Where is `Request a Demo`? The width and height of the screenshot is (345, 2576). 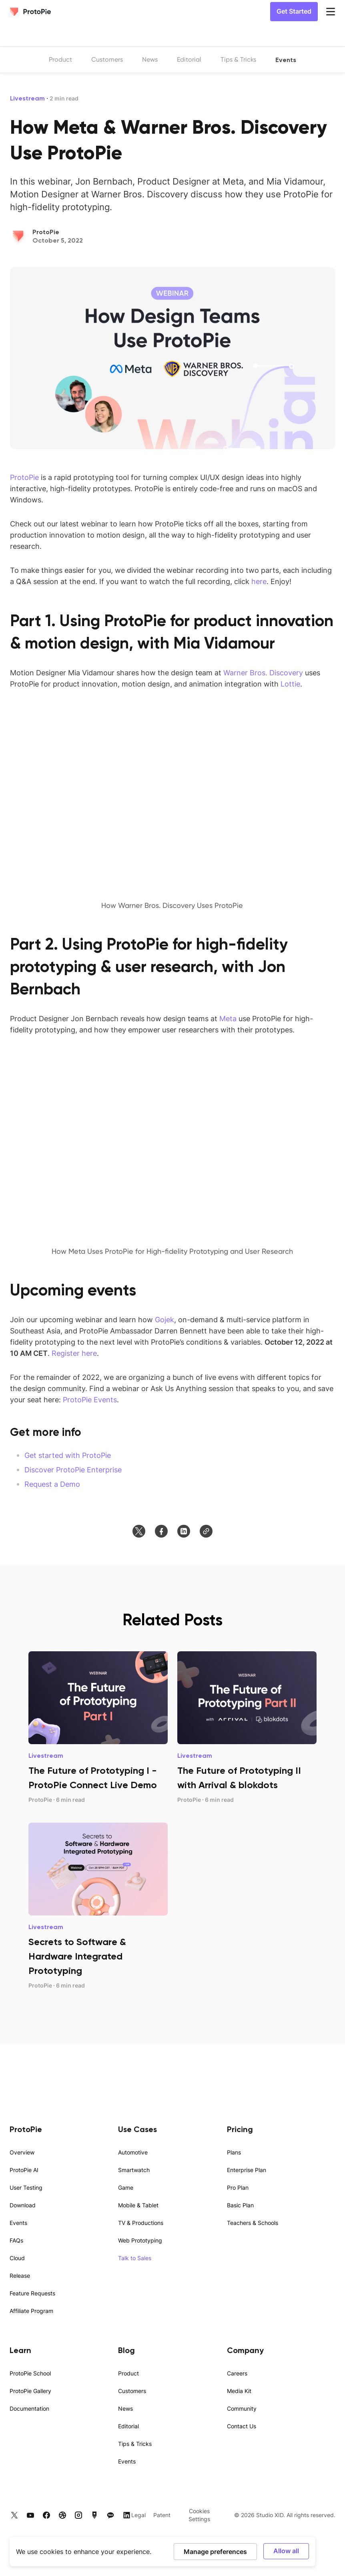 Request a Demo is located at coordinates (52, 1484).